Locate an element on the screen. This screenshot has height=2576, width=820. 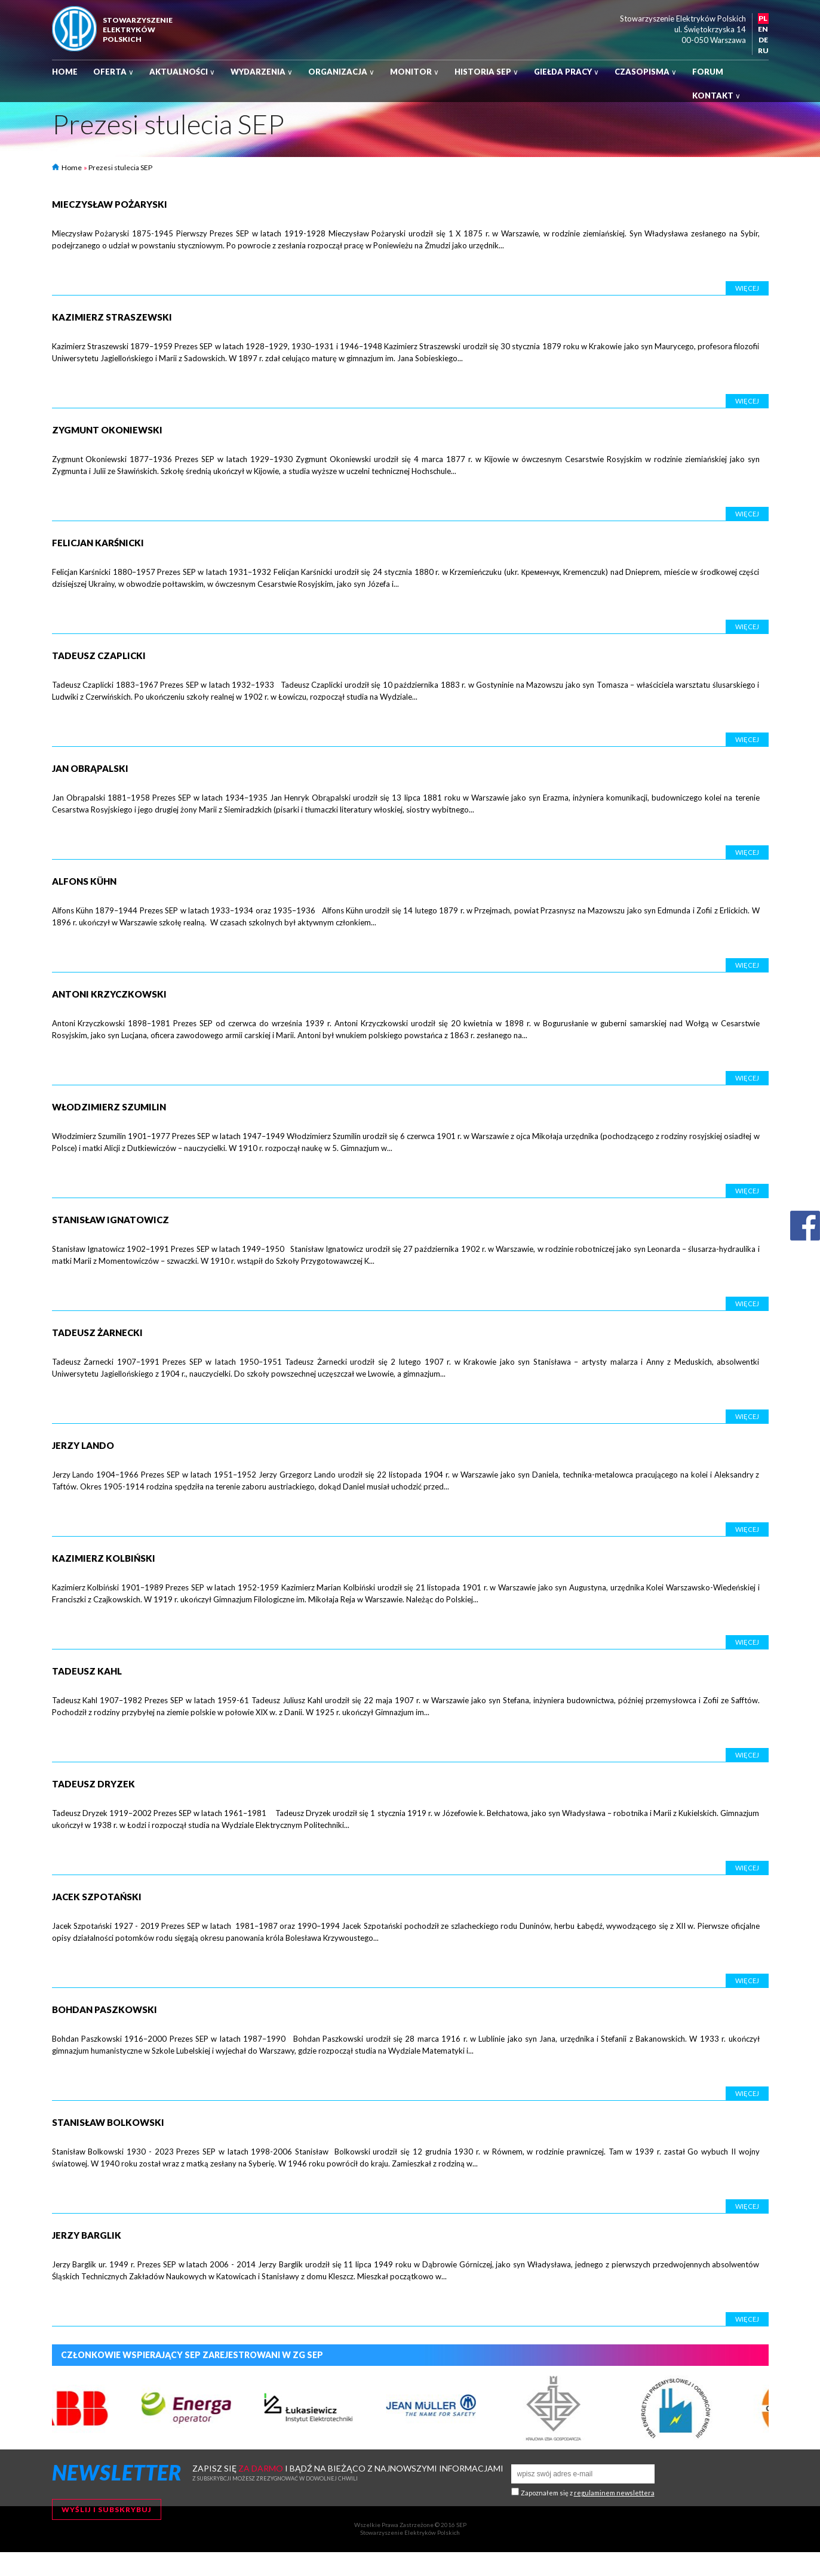
RU is located at coordinates (763, 50).